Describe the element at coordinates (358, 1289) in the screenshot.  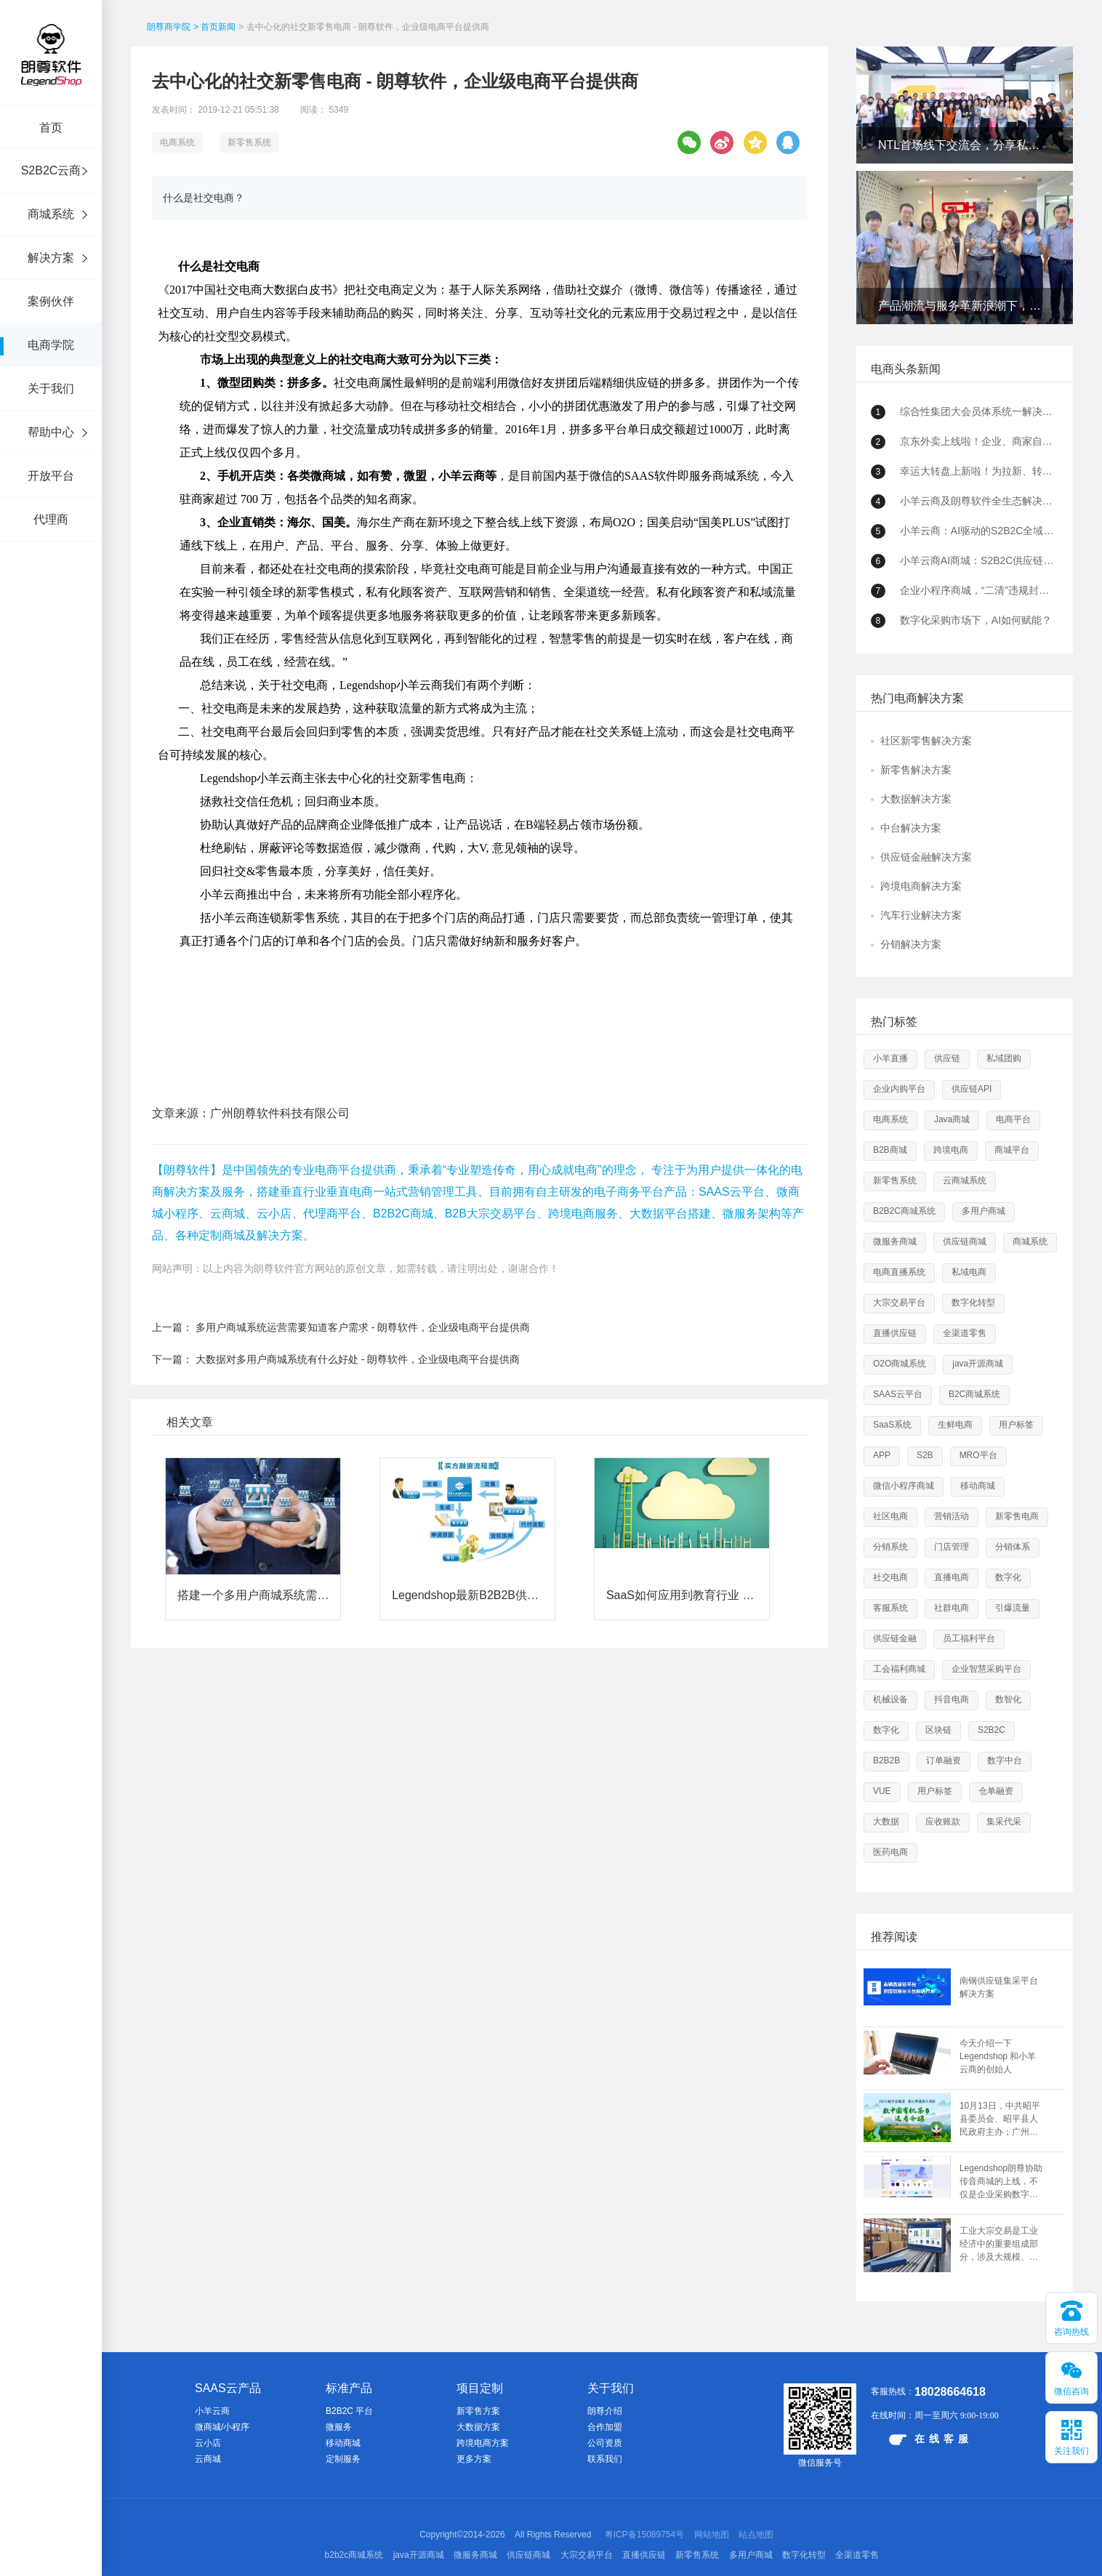
I see `大数据对多用户商城系统有什么好处 - 朗尊软件，企业级电商平台提供商` at that location.